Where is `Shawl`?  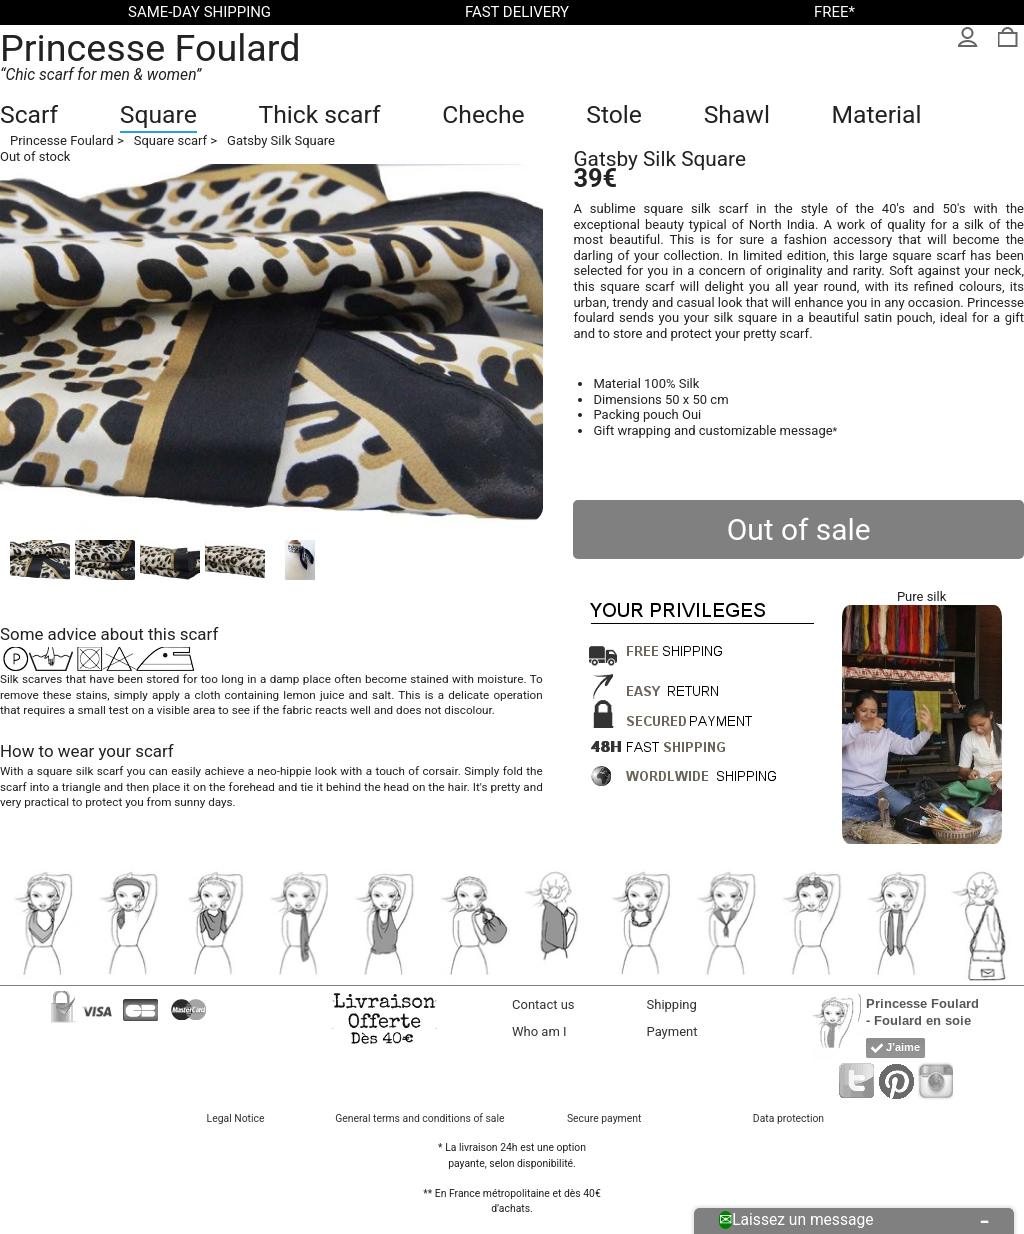
Shawl is located at coordinates (737, 114).